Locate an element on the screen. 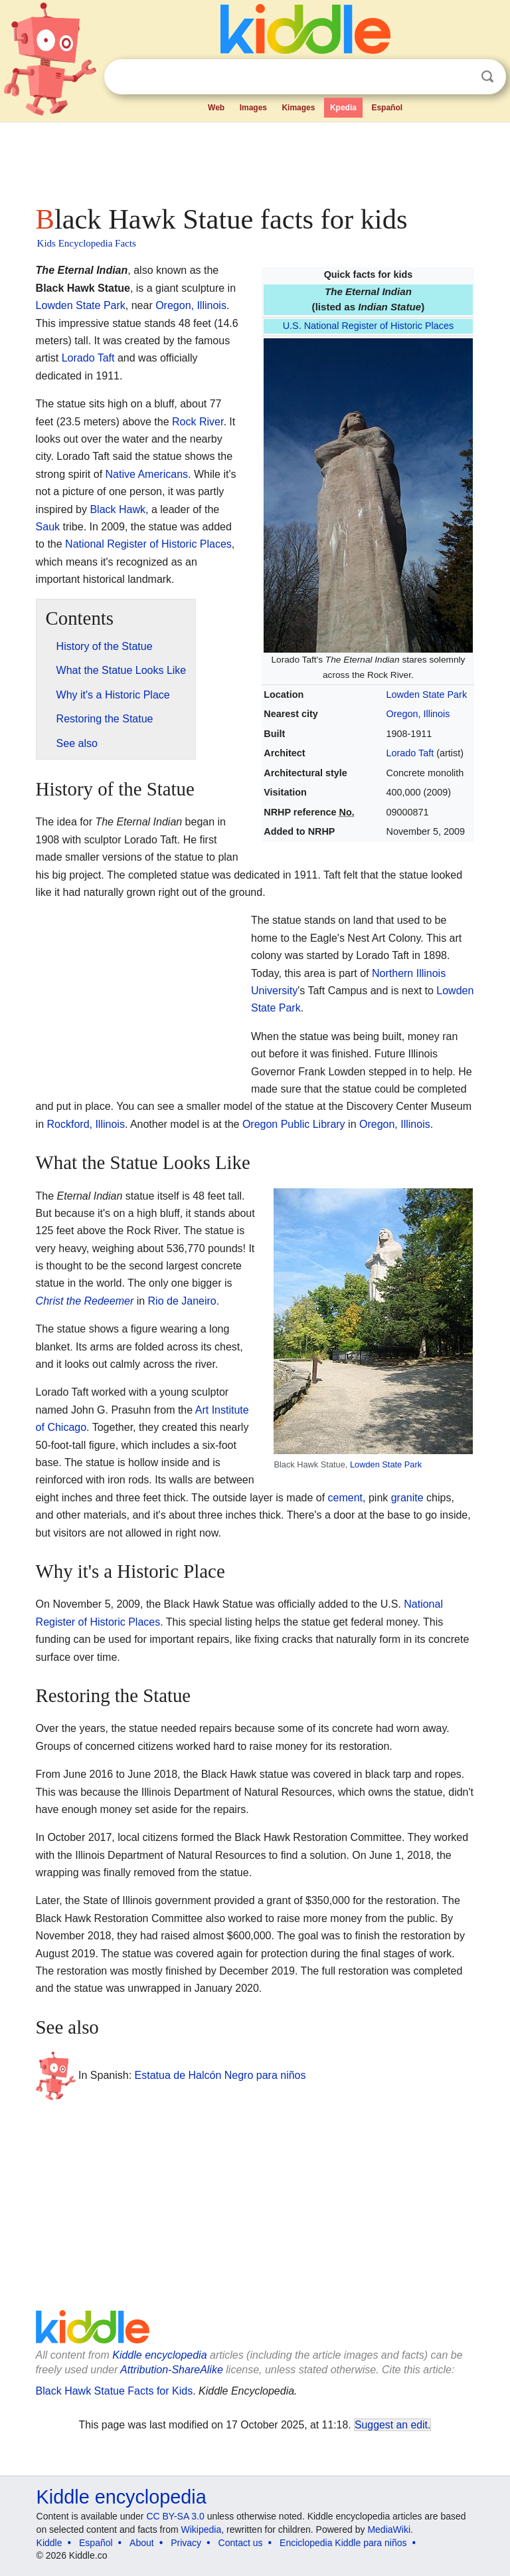 This screenshot has width=510, height=2576. Enciclopedia Kiddle para niños is located at coordinates (343, 2542).